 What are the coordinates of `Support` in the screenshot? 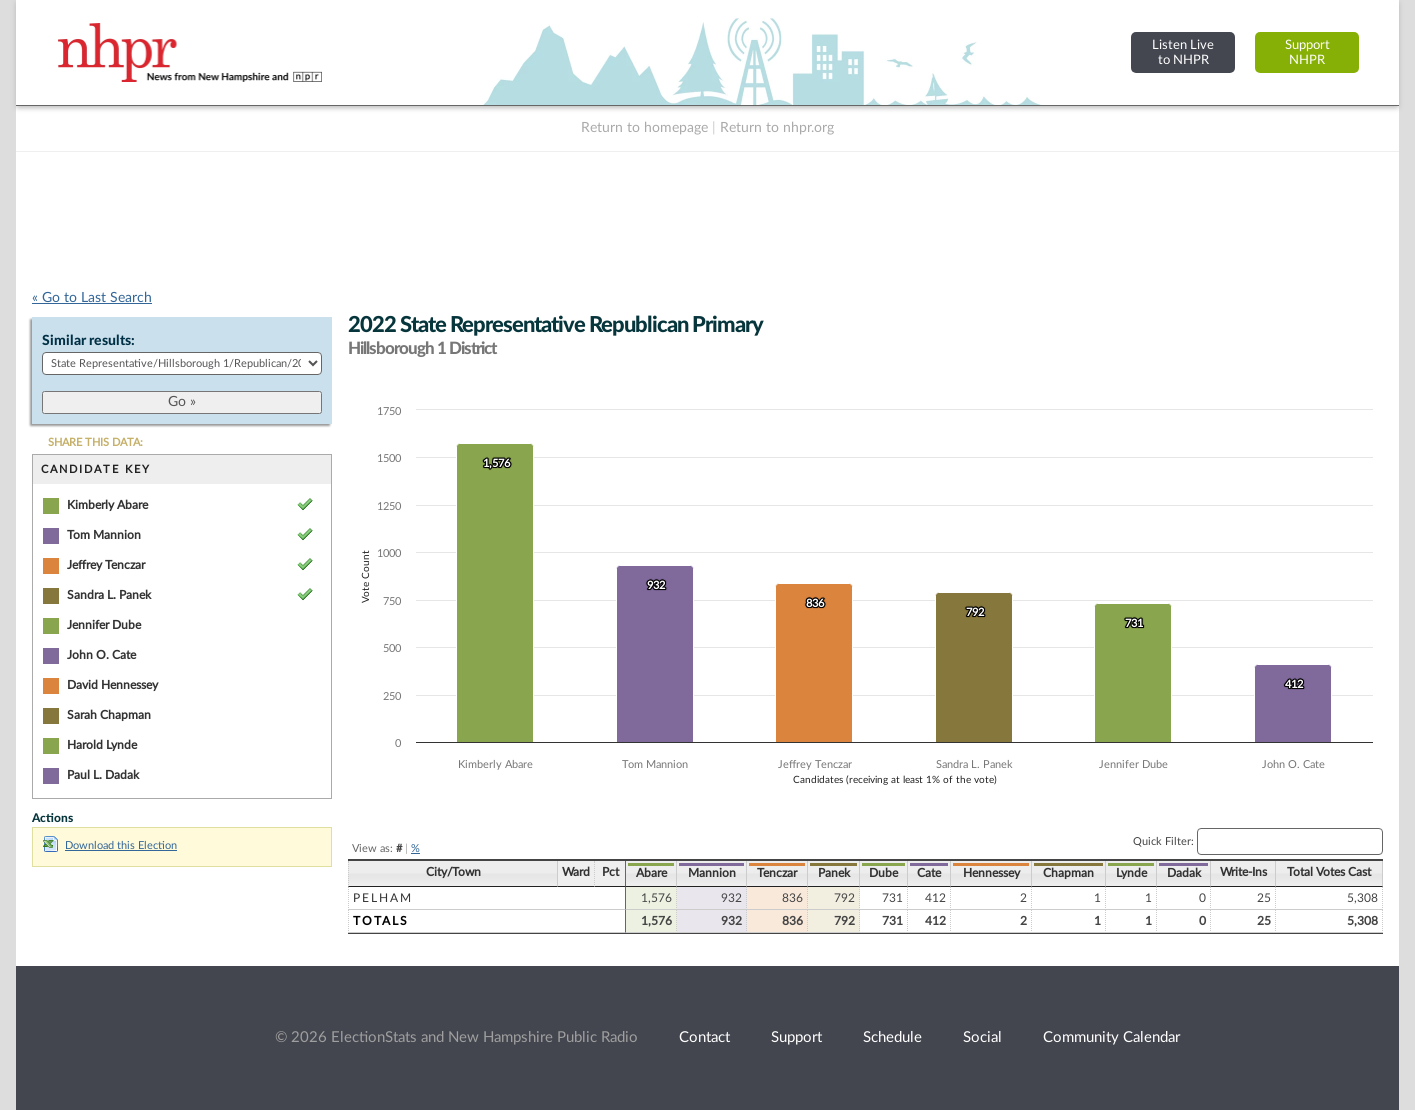 It's located at (796, 1037).